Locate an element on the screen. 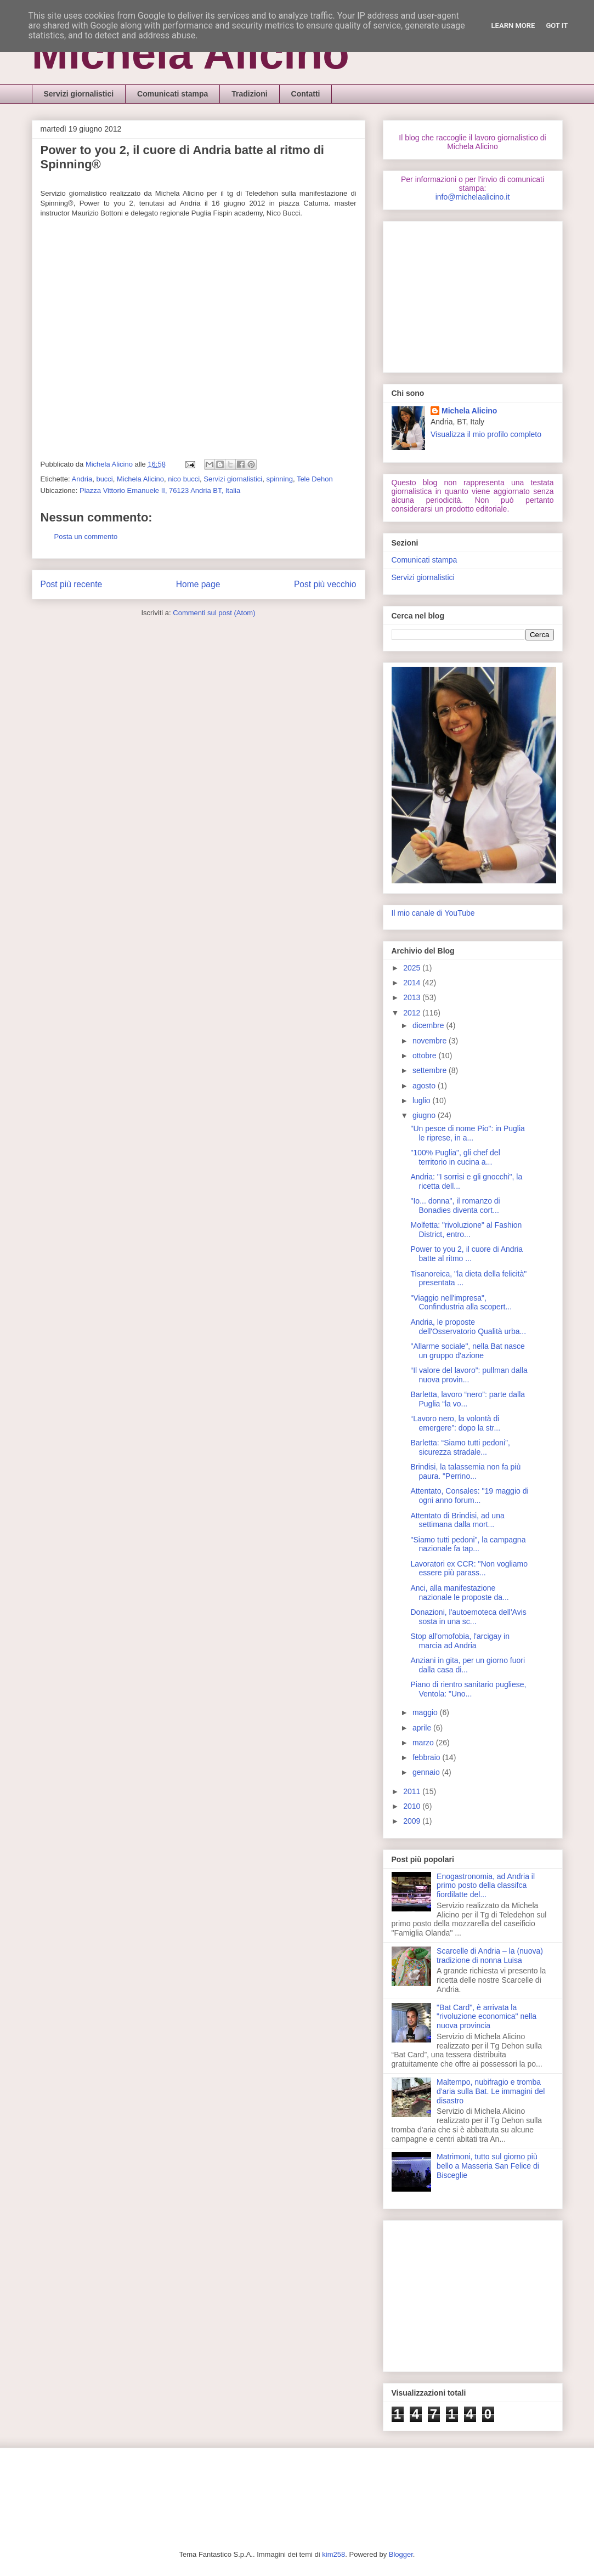 The image size is (594, 2576). Visualizza il mio profilo completo is located at coordinates (486, 434).